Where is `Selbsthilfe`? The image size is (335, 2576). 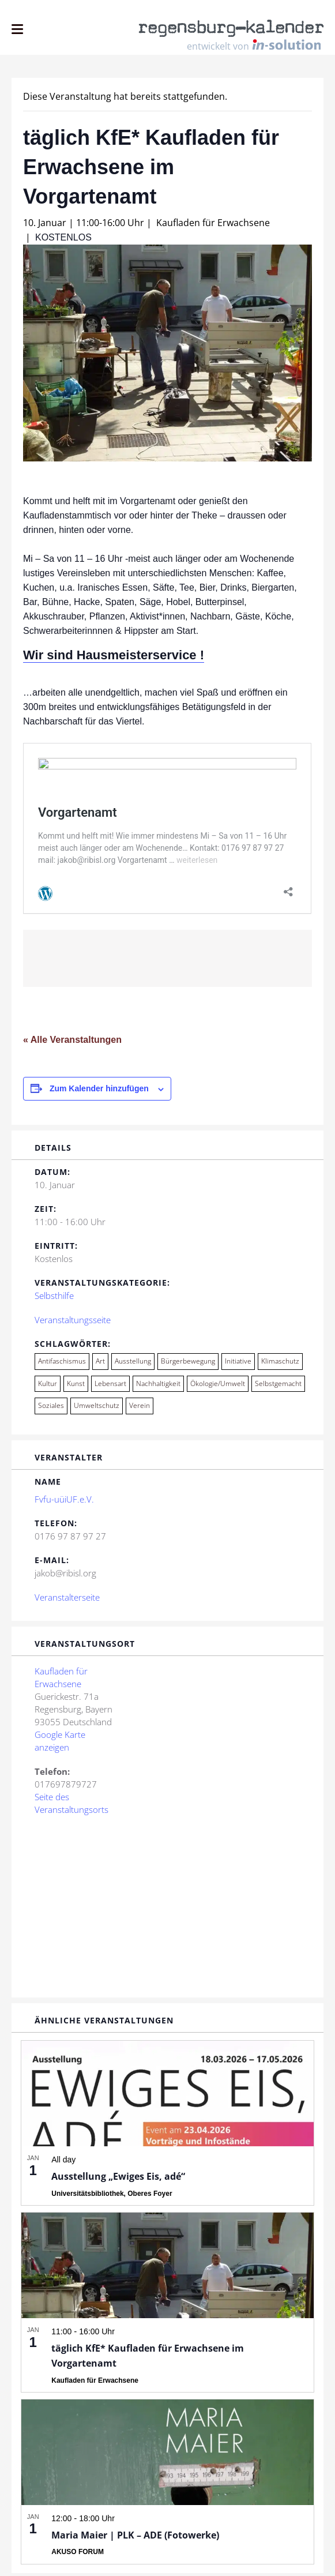 Selbsthilfe is located at coordinates (54, 1299).